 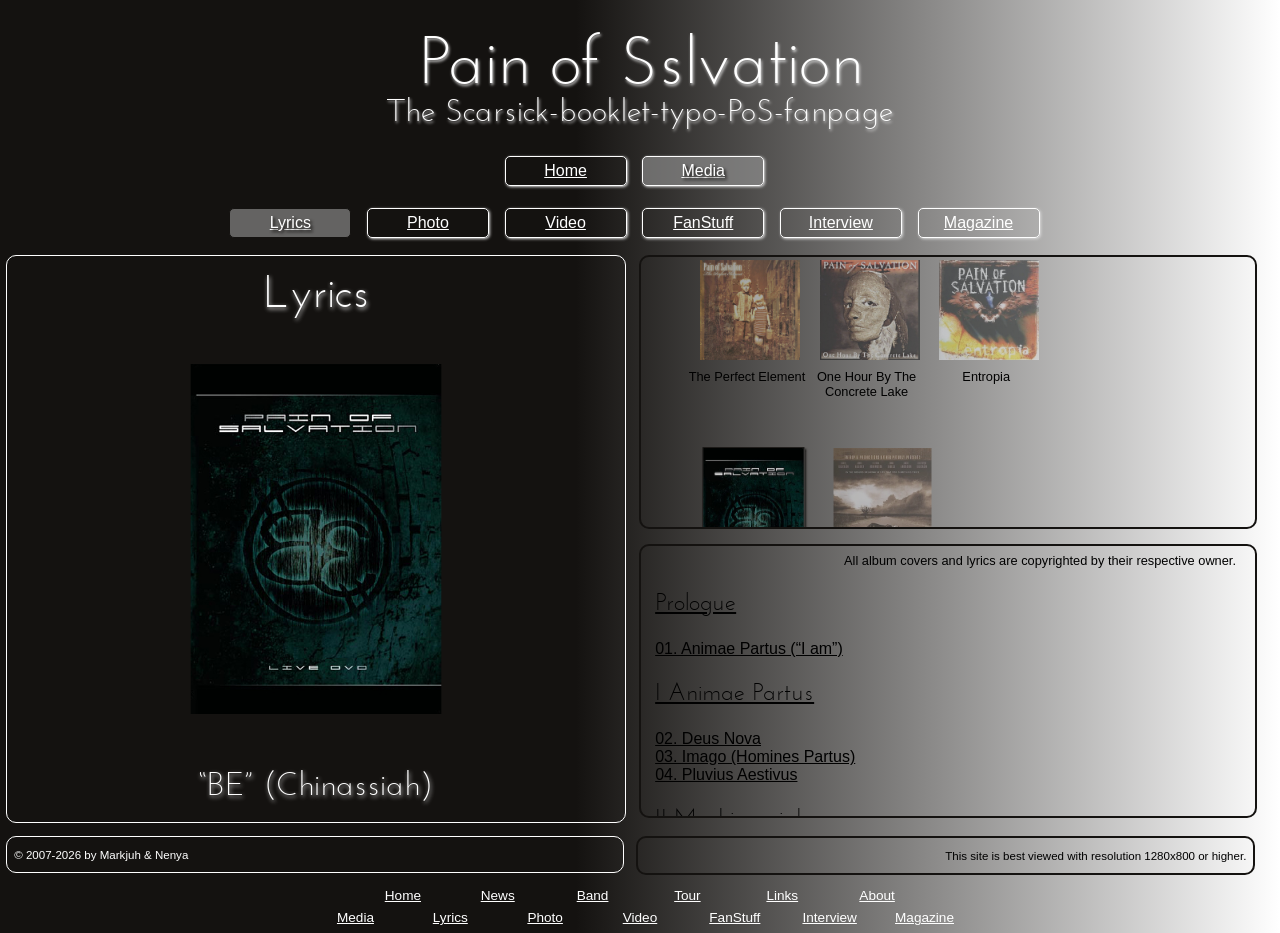 I want to click on Photo, so click(x=428, y=222).